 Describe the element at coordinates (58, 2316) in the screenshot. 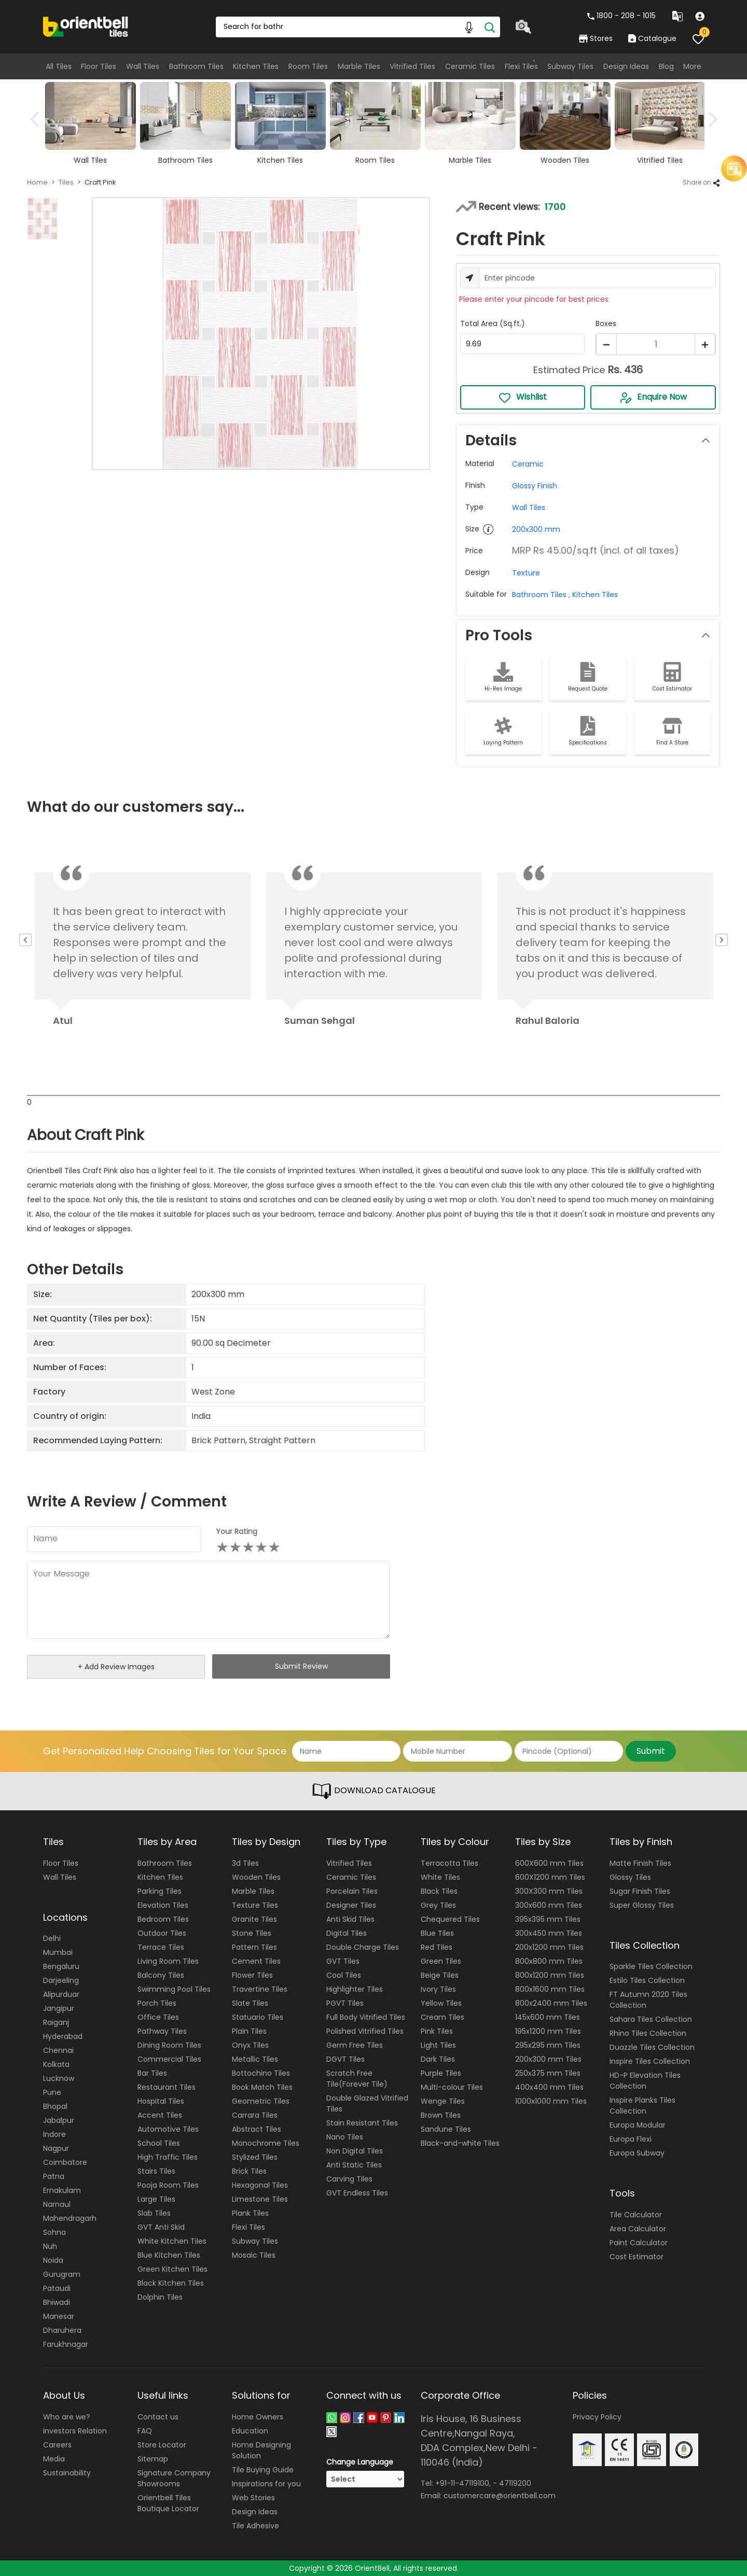

I see `Manesar` at that location.